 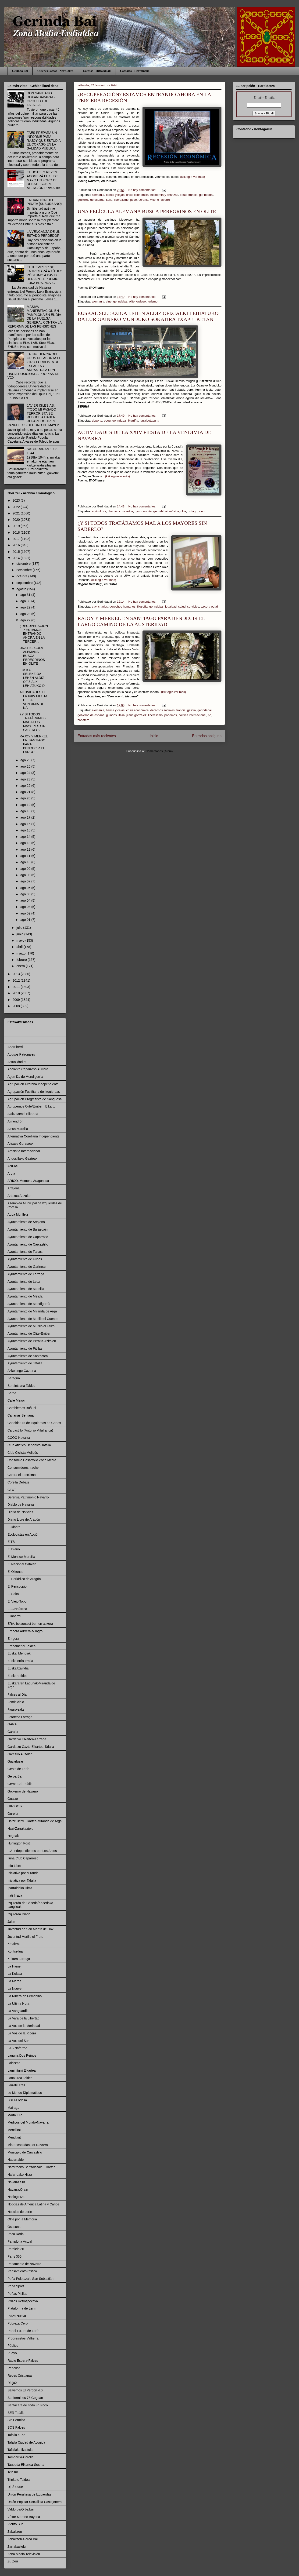 I want to click on Ayuntamiento de Murillo el Fruto, so click(x=30, y=1326).